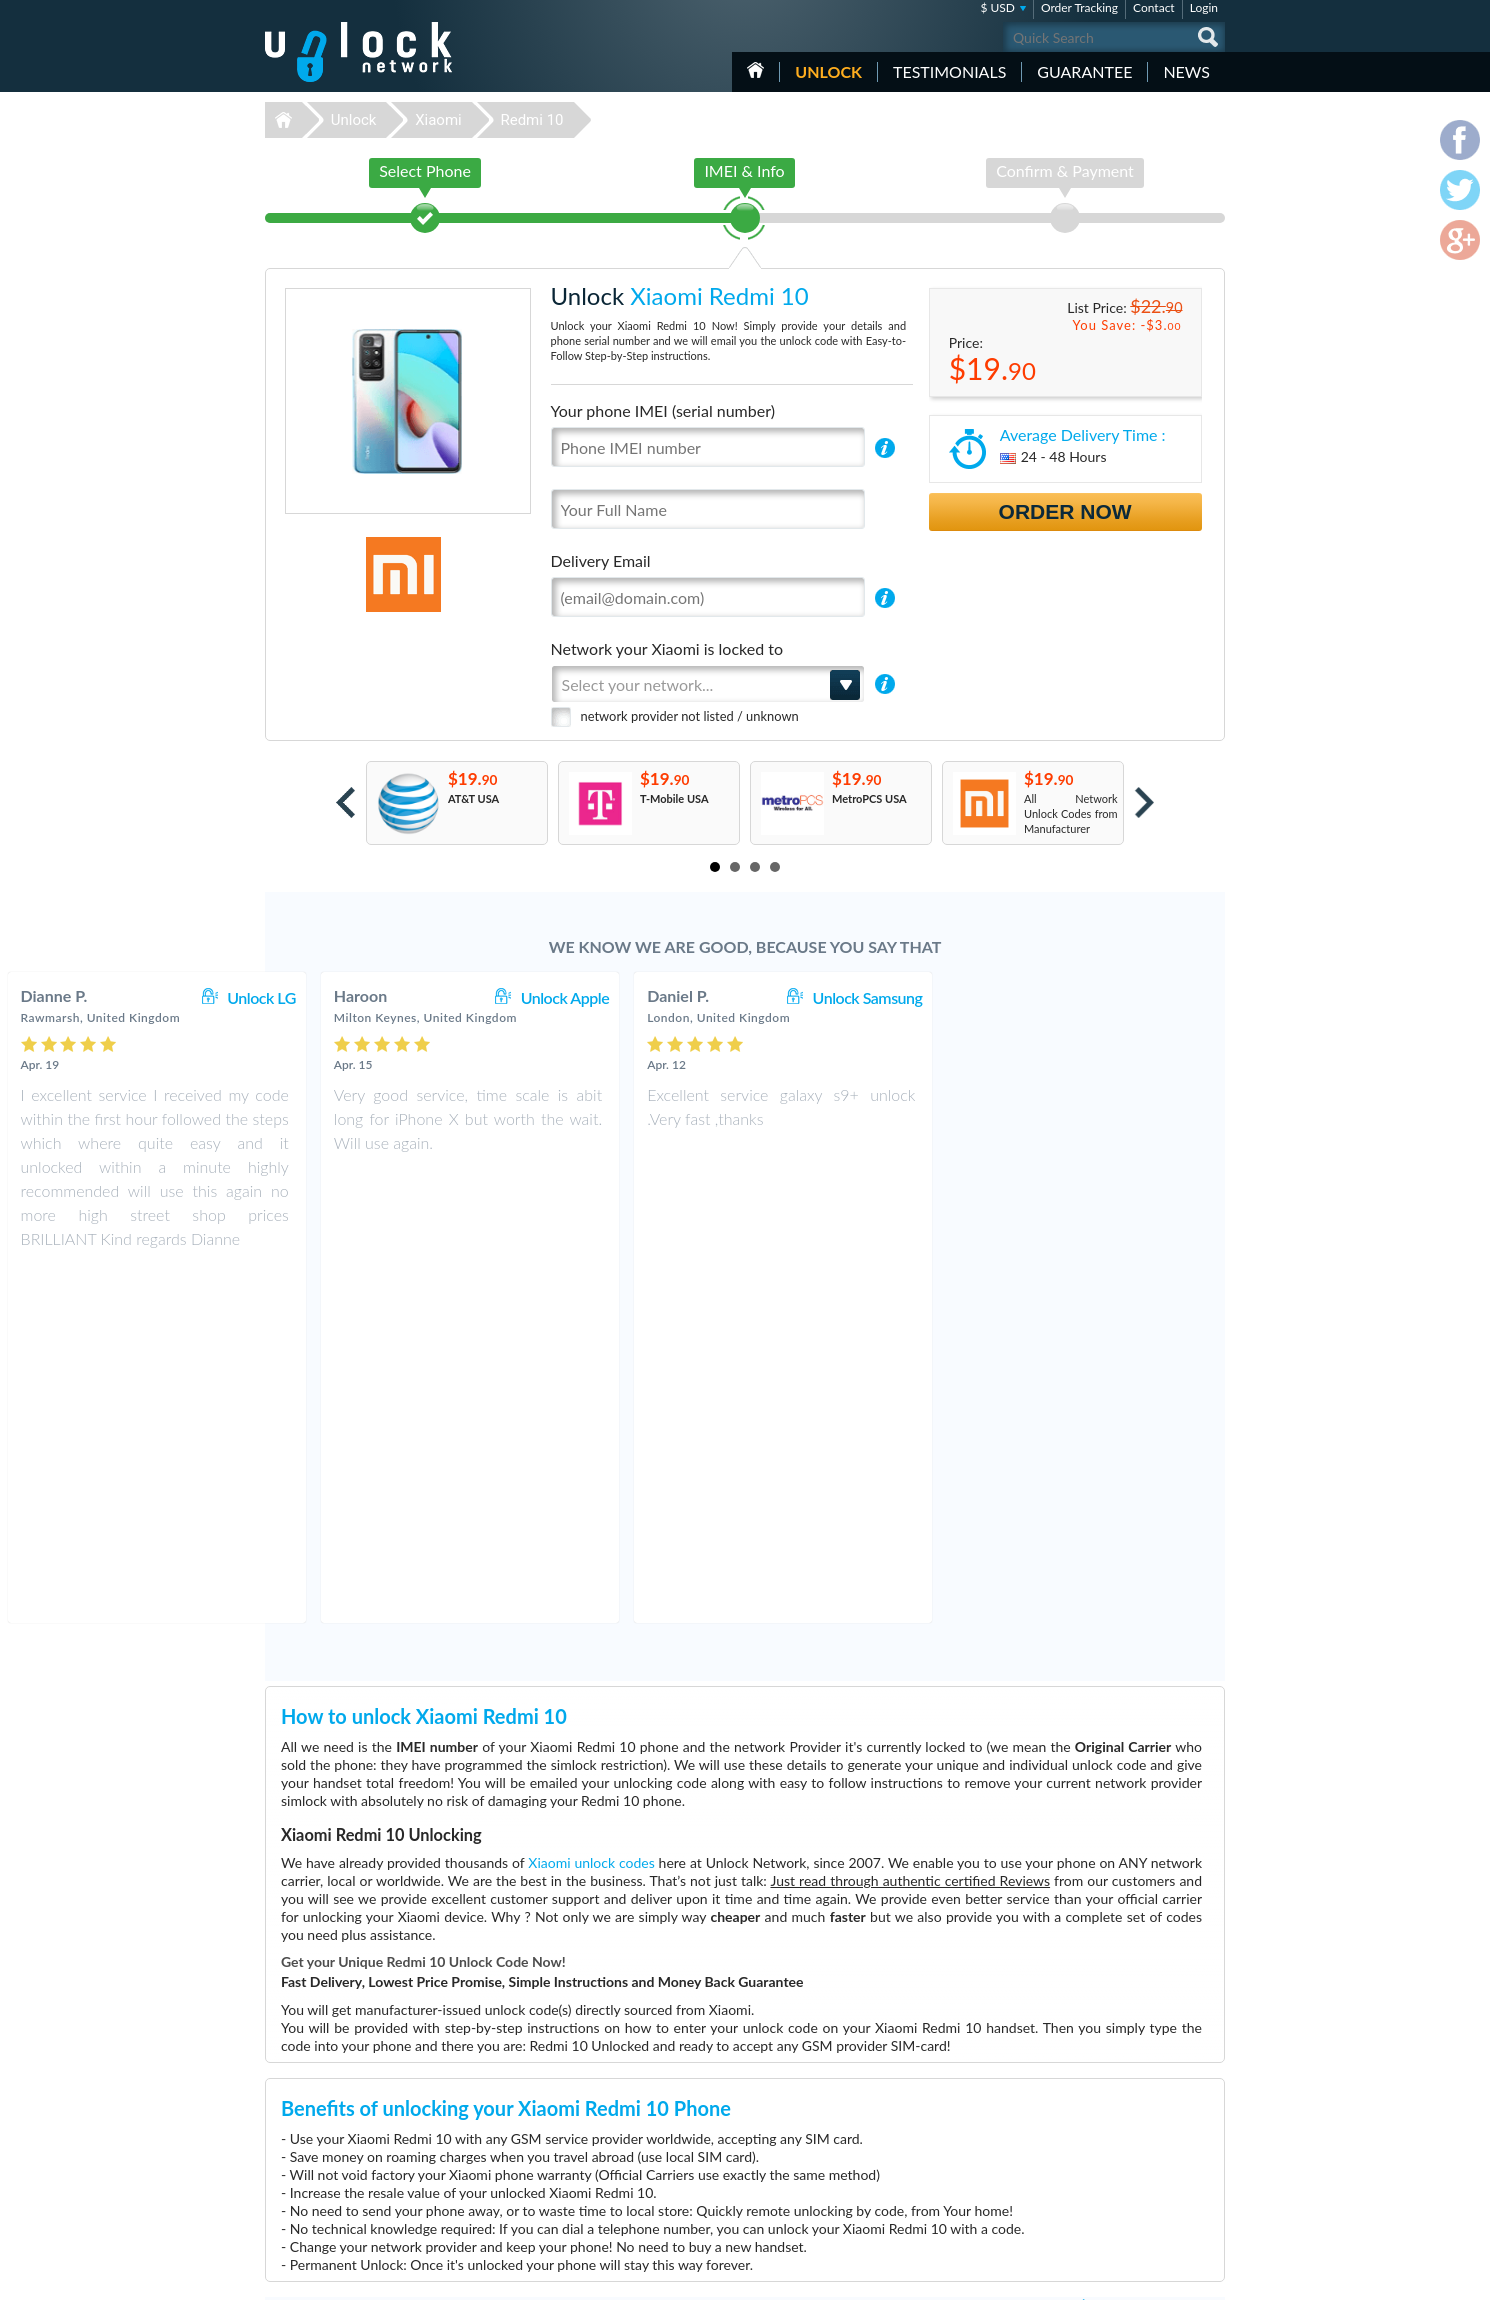 Image resolution: width=1490 pixels, height=2300 pixels. What do you see at coordinates (624, 2214) in the screenshot?
I see `Unlock Vodafone` at bounding box center [624, 2214].